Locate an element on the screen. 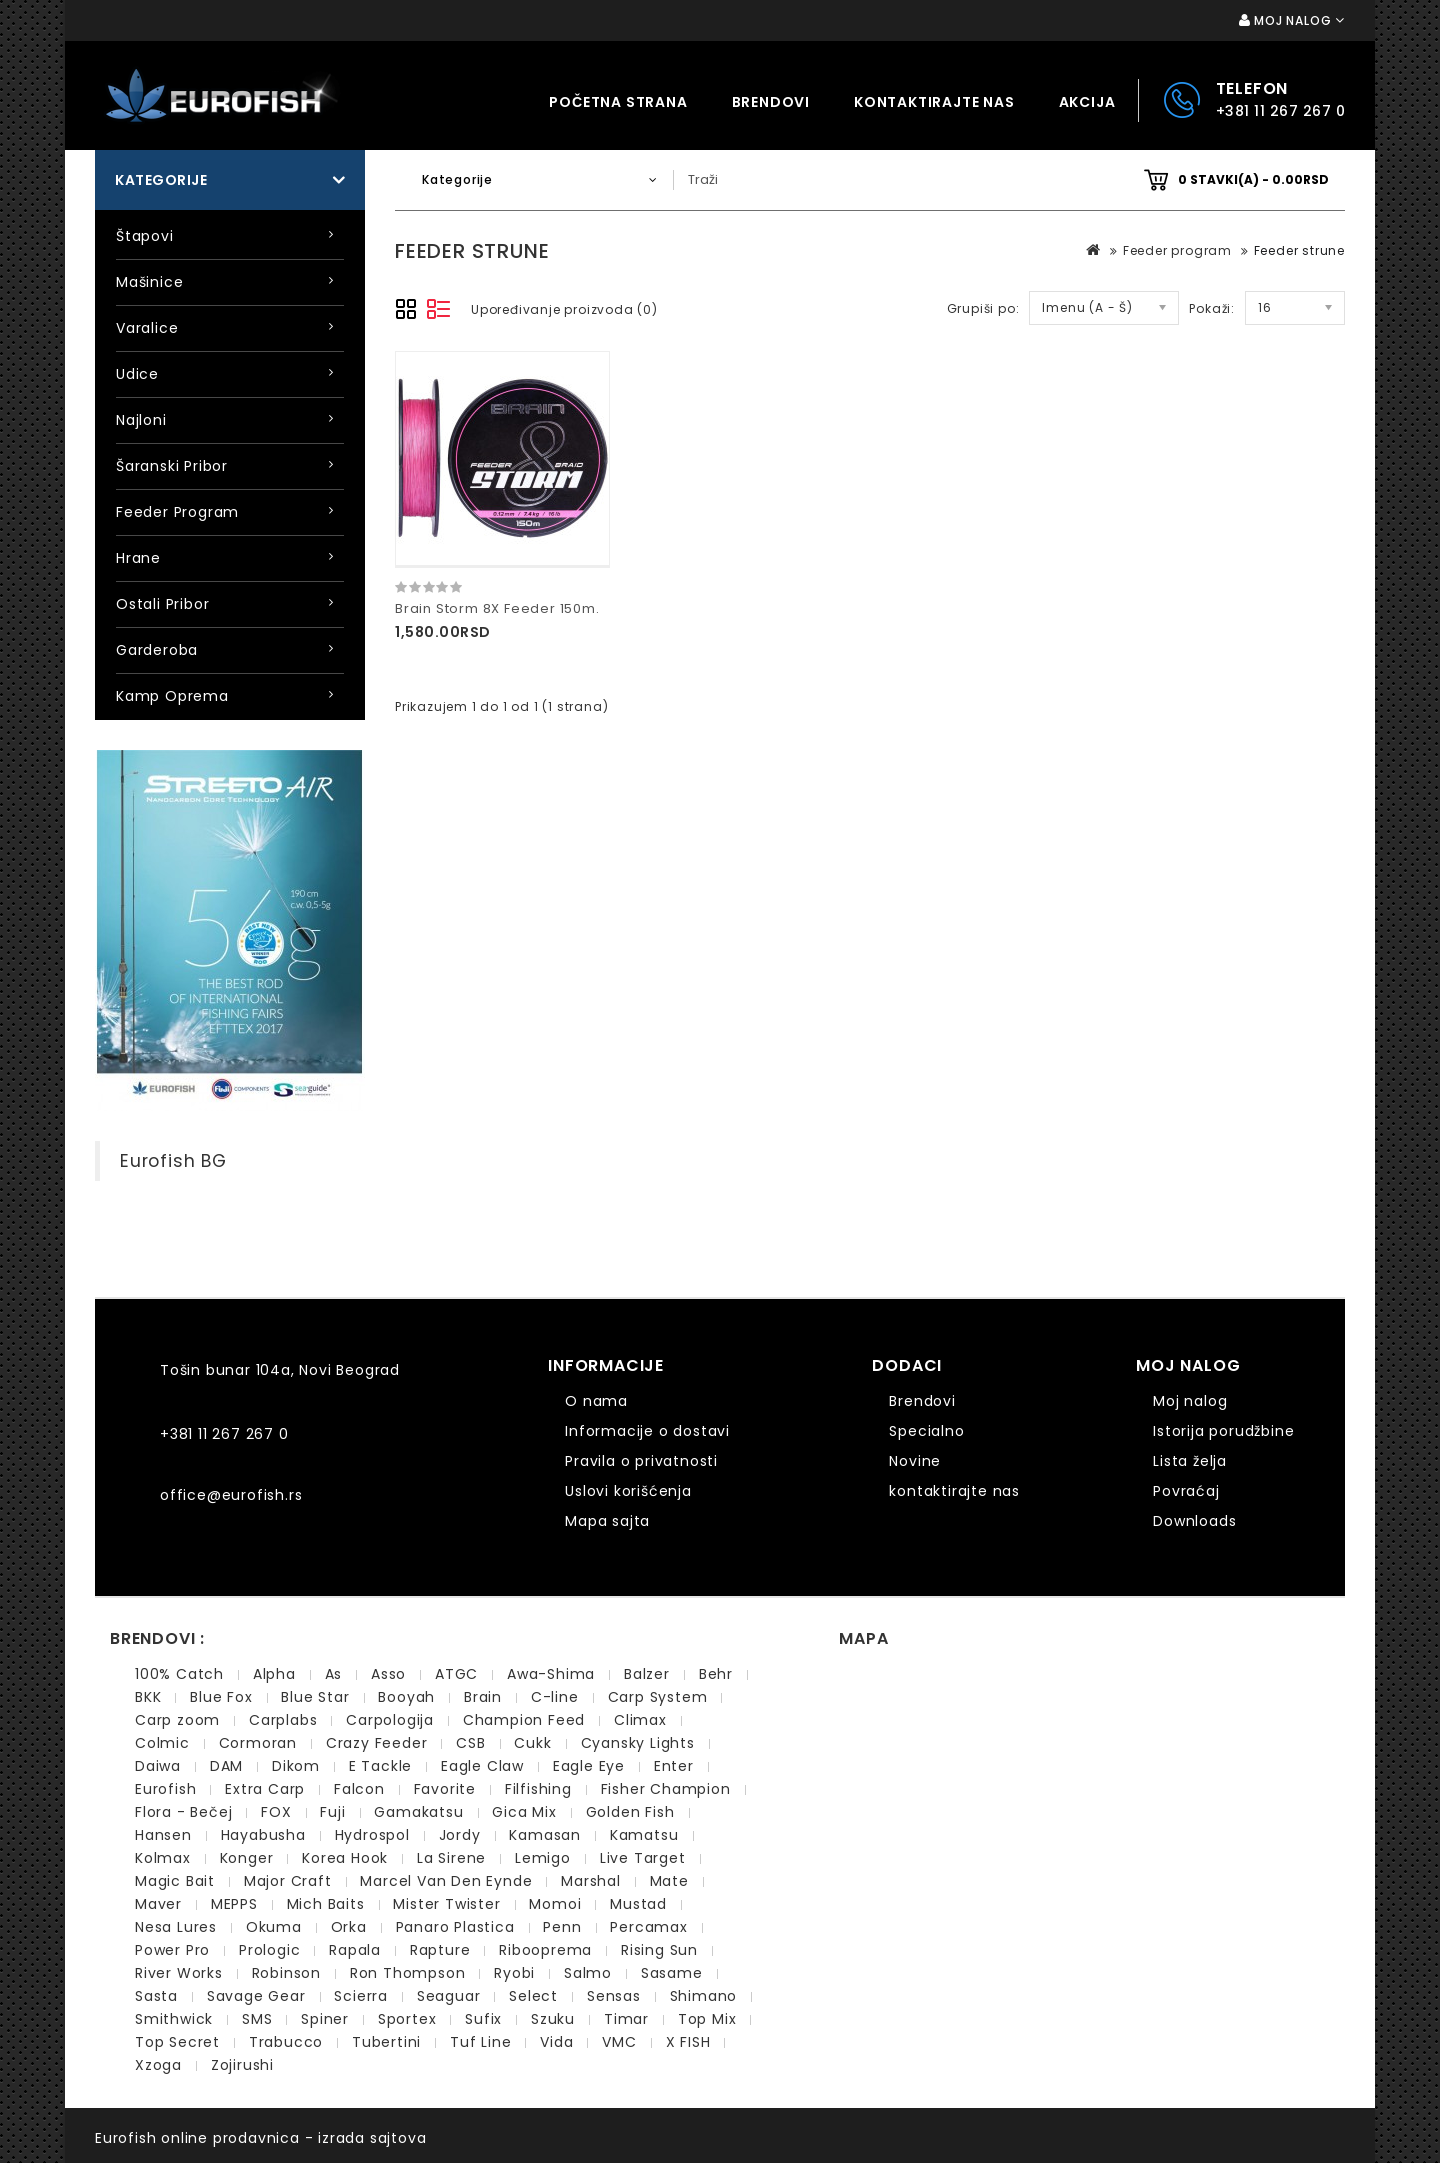 The image size is (1440, 2163). Salmo is located at coordinates (588, 1973).